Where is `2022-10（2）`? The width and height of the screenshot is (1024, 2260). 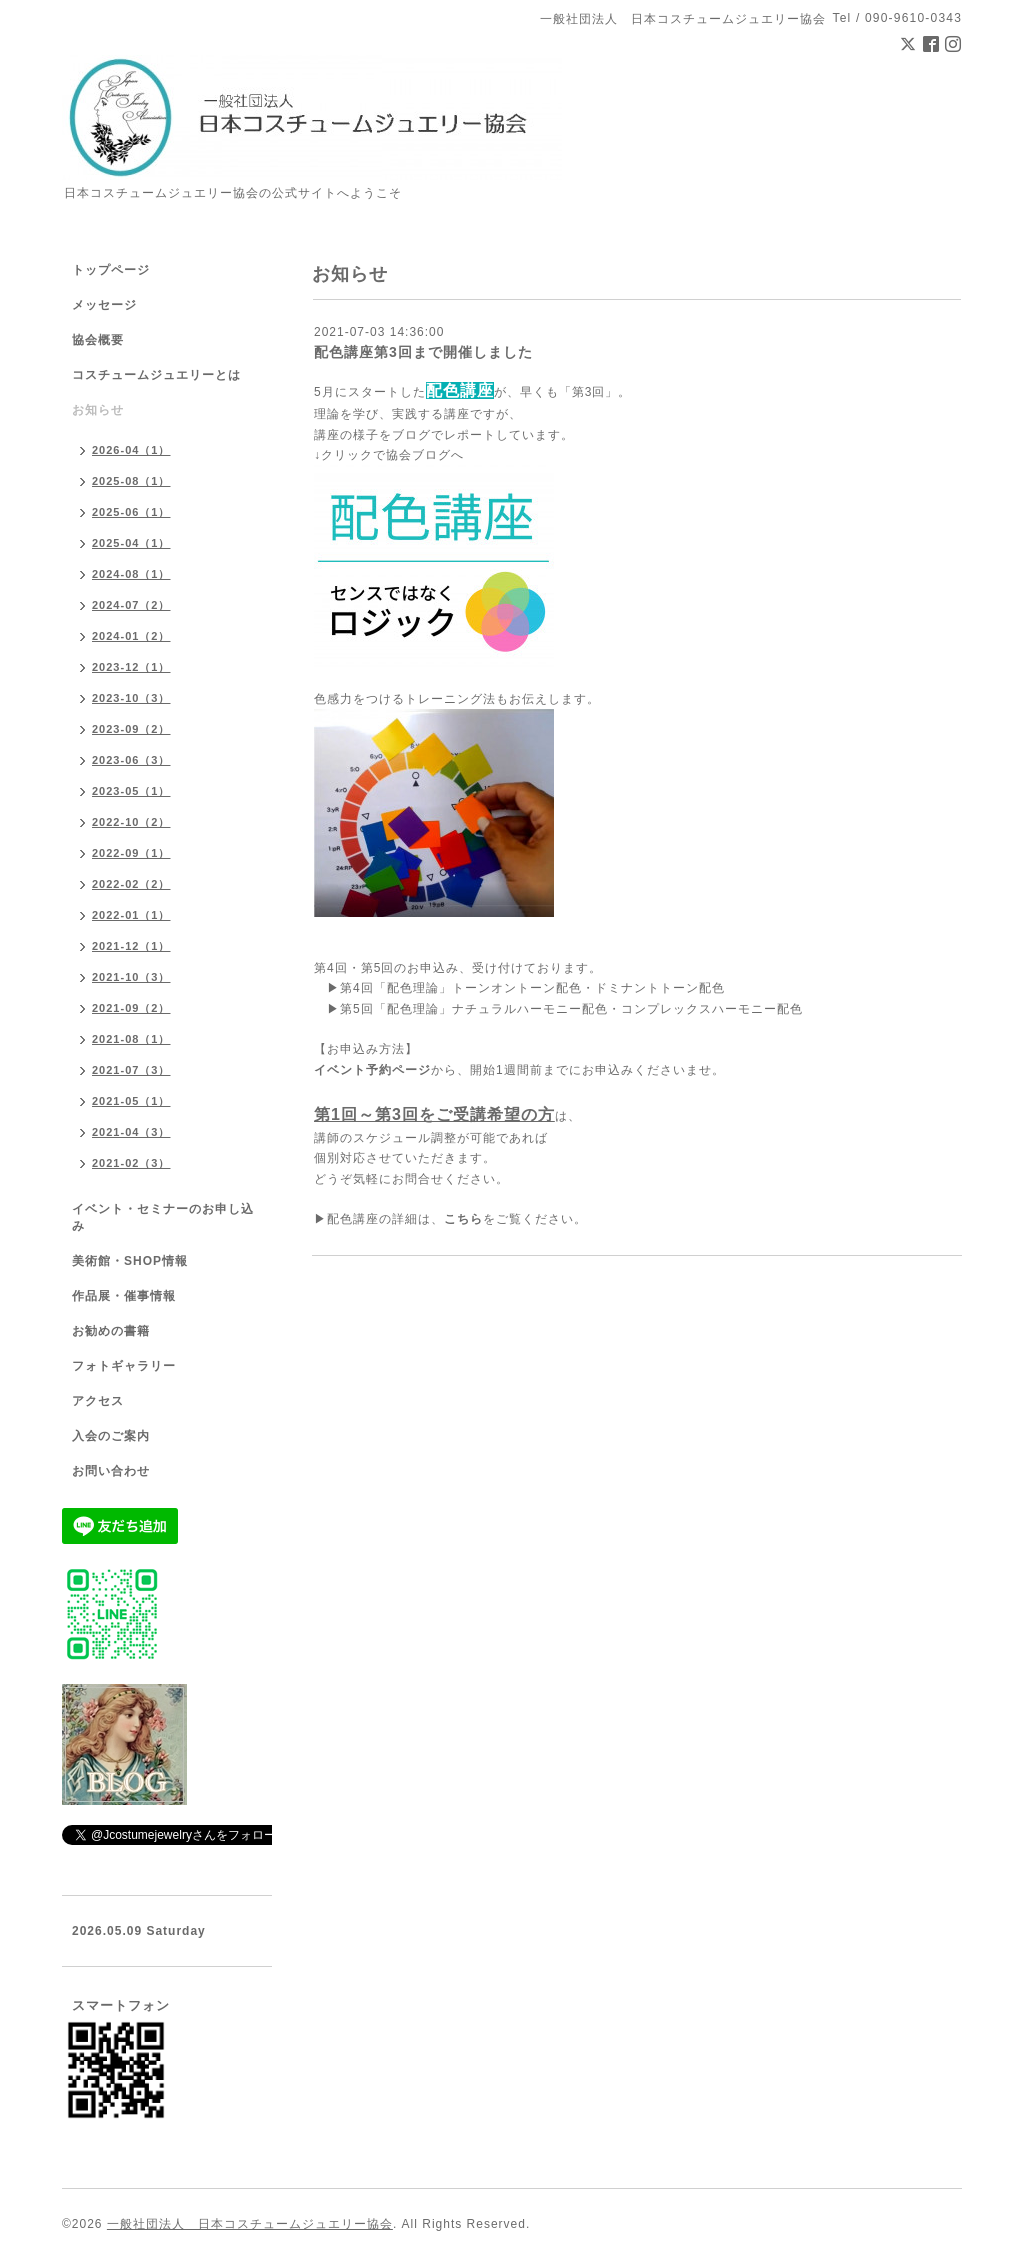 2022-10（2） is located at coordinates (131, 822).